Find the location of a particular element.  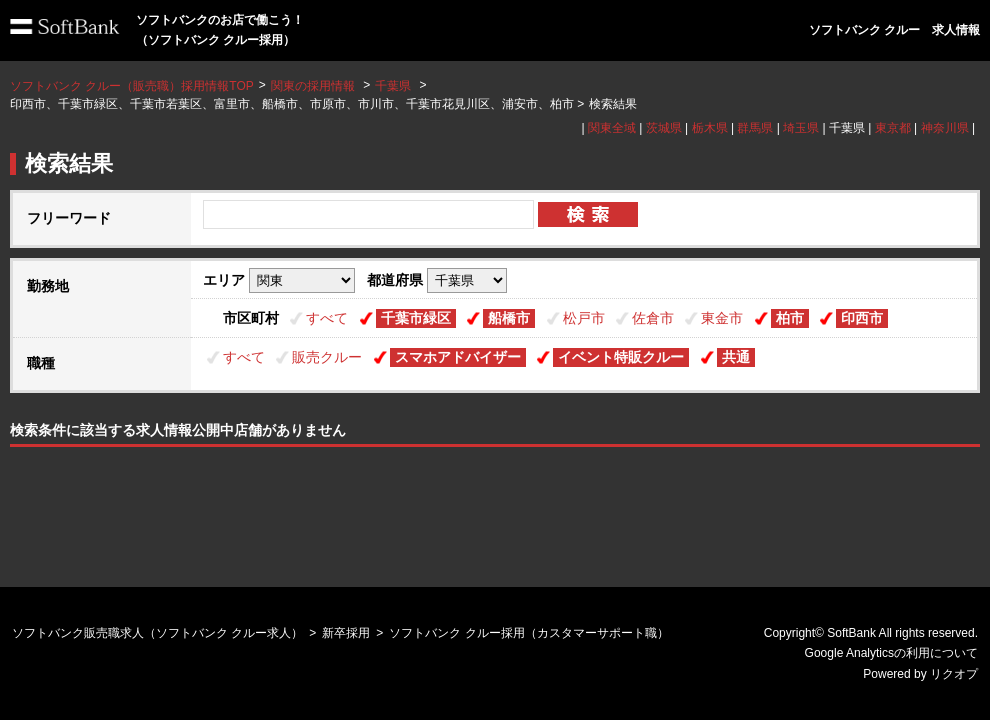

茨城県 is located at coordinates (664, 128).